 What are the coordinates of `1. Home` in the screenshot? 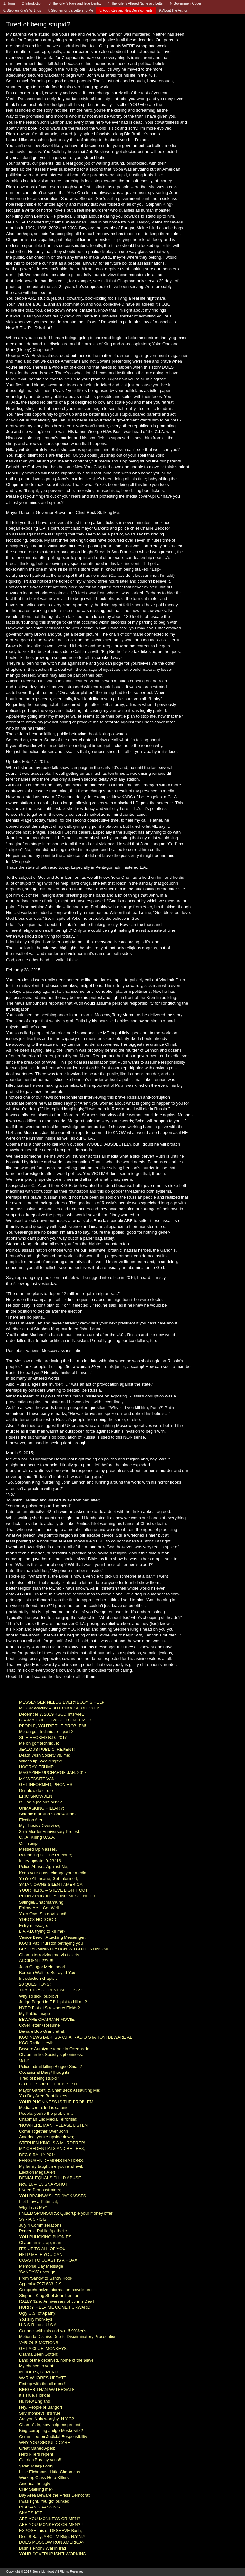 It's located at (9, 3).